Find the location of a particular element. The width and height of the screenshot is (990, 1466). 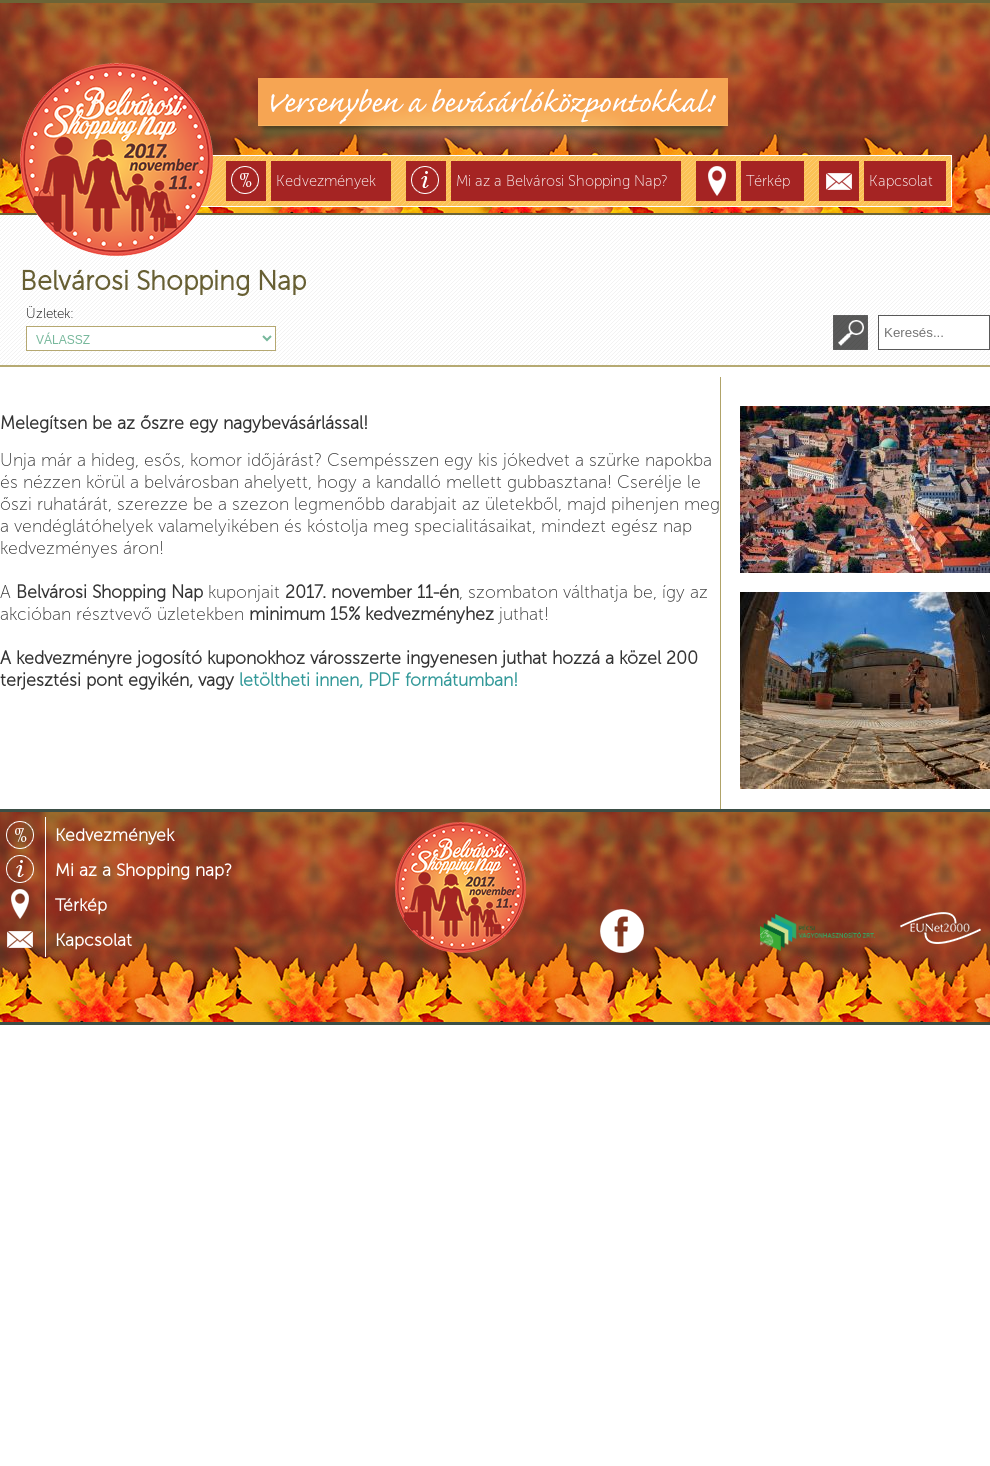

Mi az a Shopping nap? is located at coordinates (143, 870).